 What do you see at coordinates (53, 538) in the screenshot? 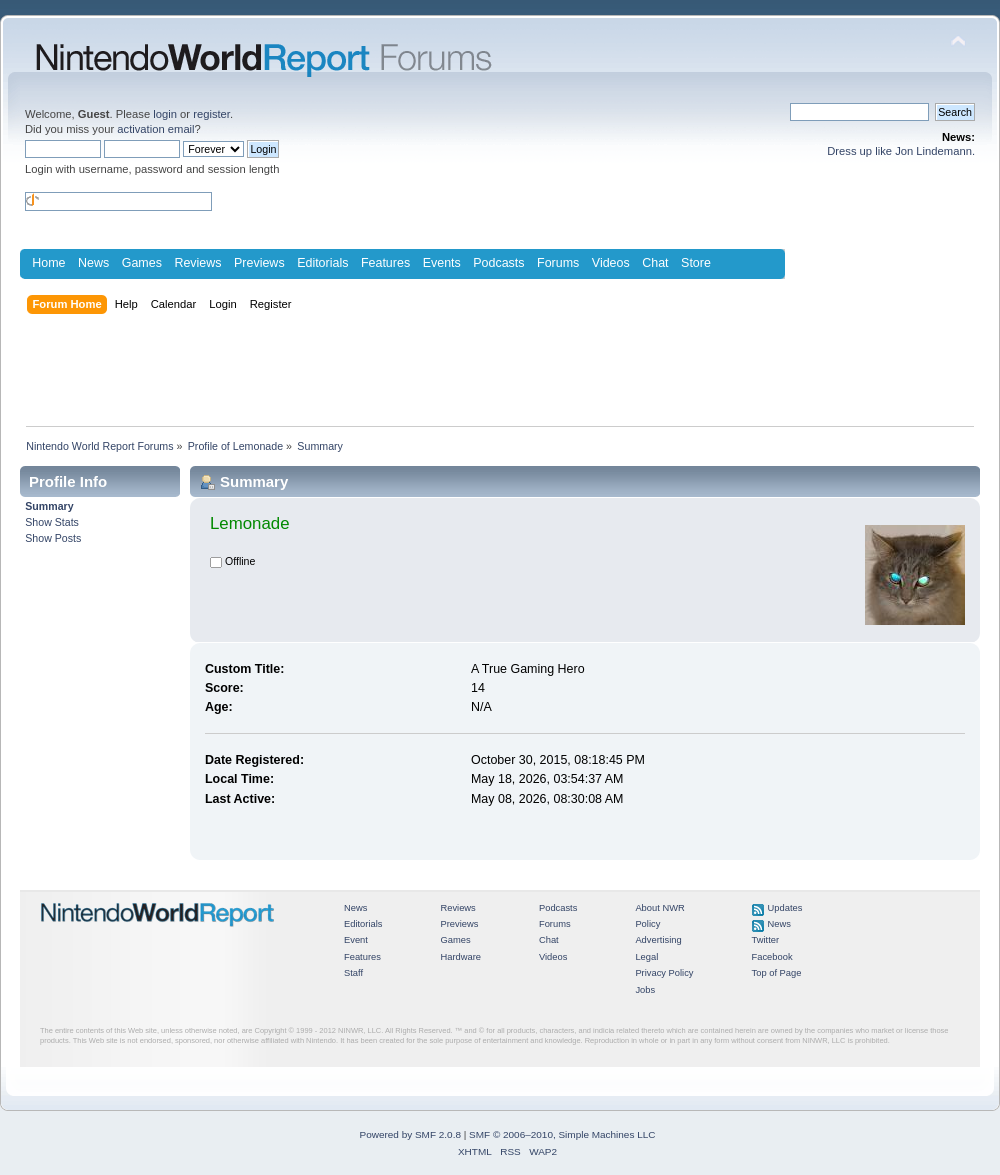
I see `Show Posts` at bounding box center [53, 538].